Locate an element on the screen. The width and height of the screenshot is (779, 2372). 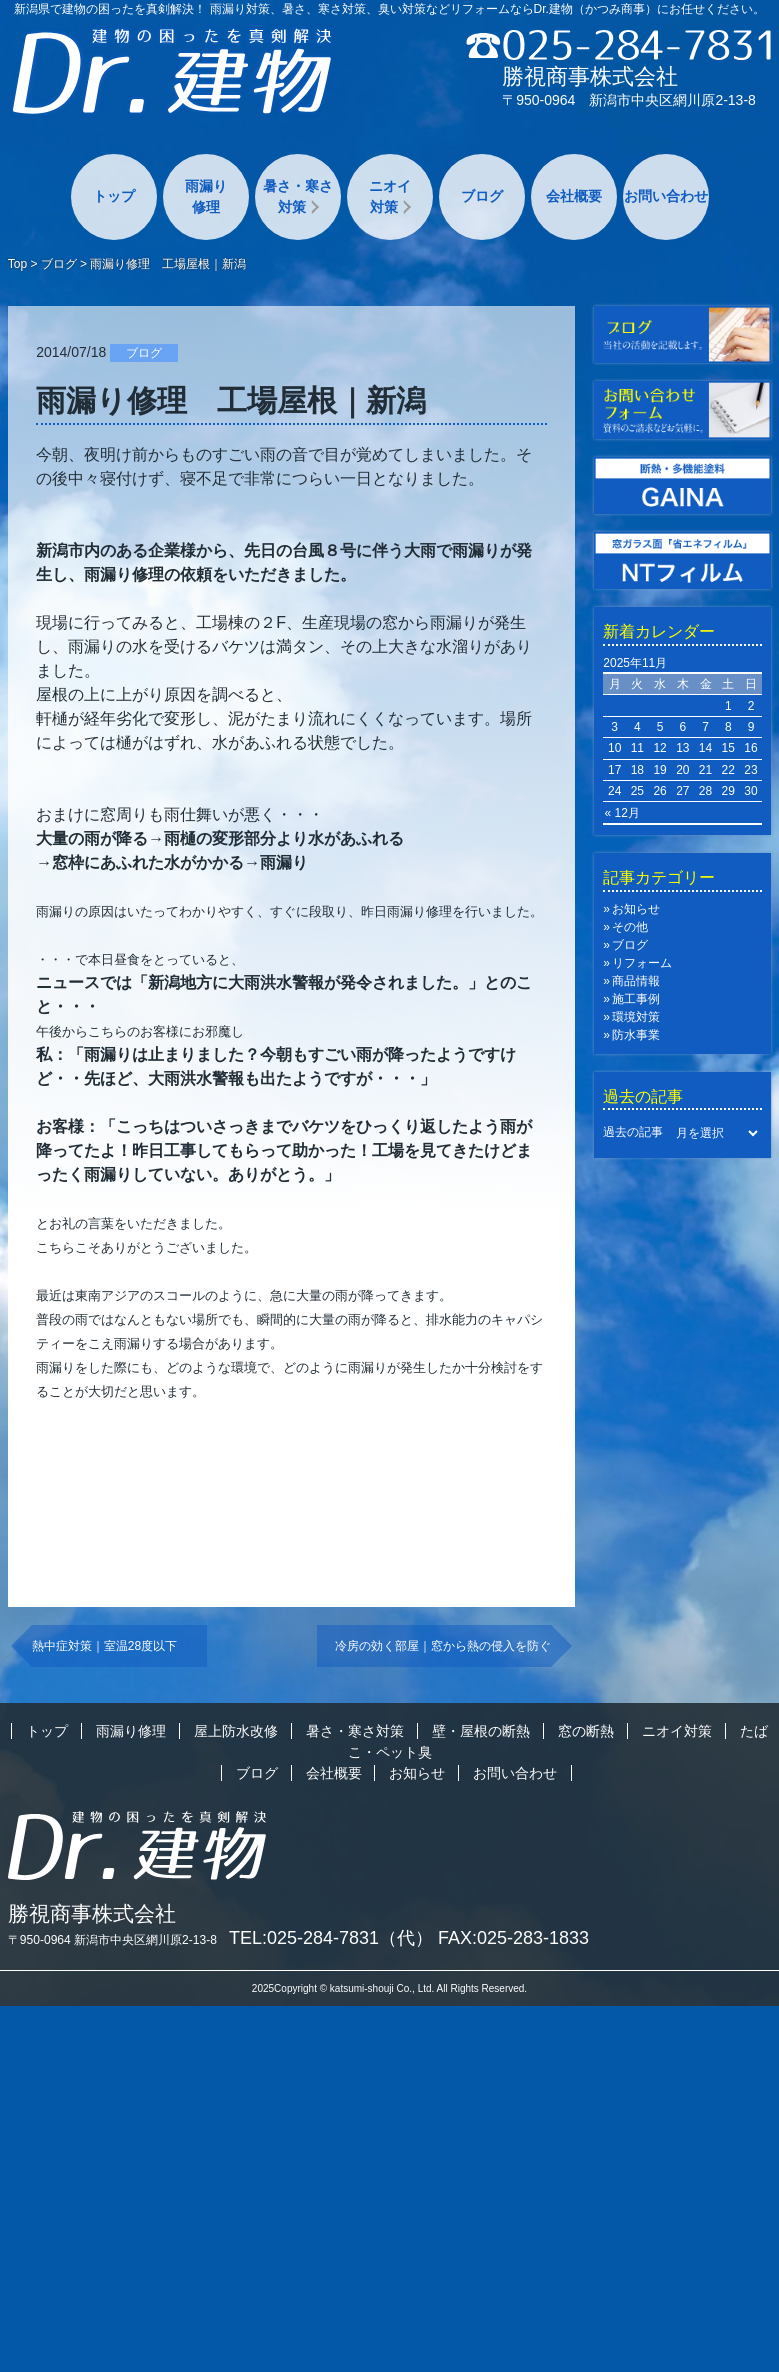
屋上防水改修 is located at coordinates (236, 1731).